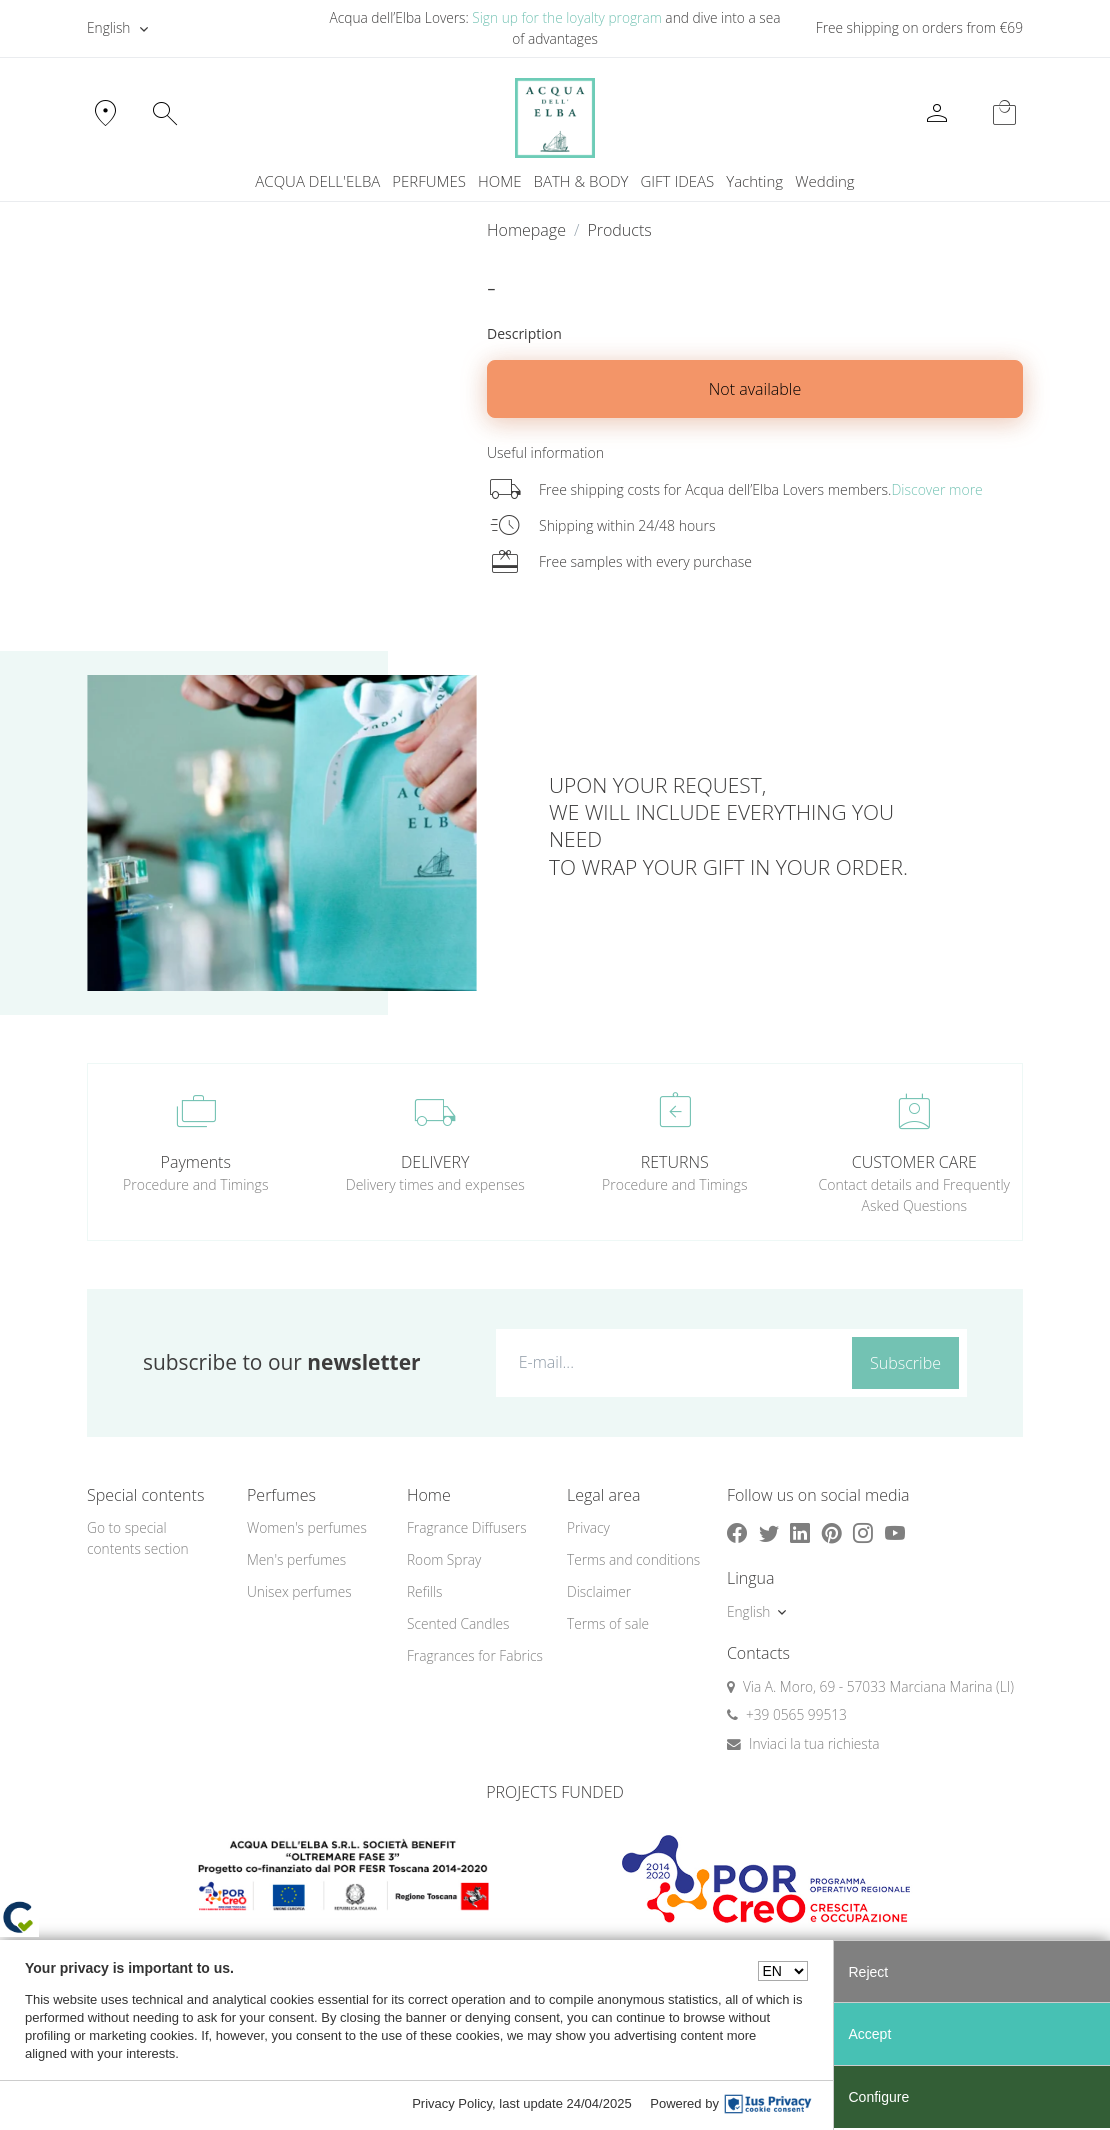 The width and height of the screenshot is (1110, 2130). Describe the element at coordinates (475, 1655) in the screenshot. I see `Fragrances for Fabrics [button]` at that location.